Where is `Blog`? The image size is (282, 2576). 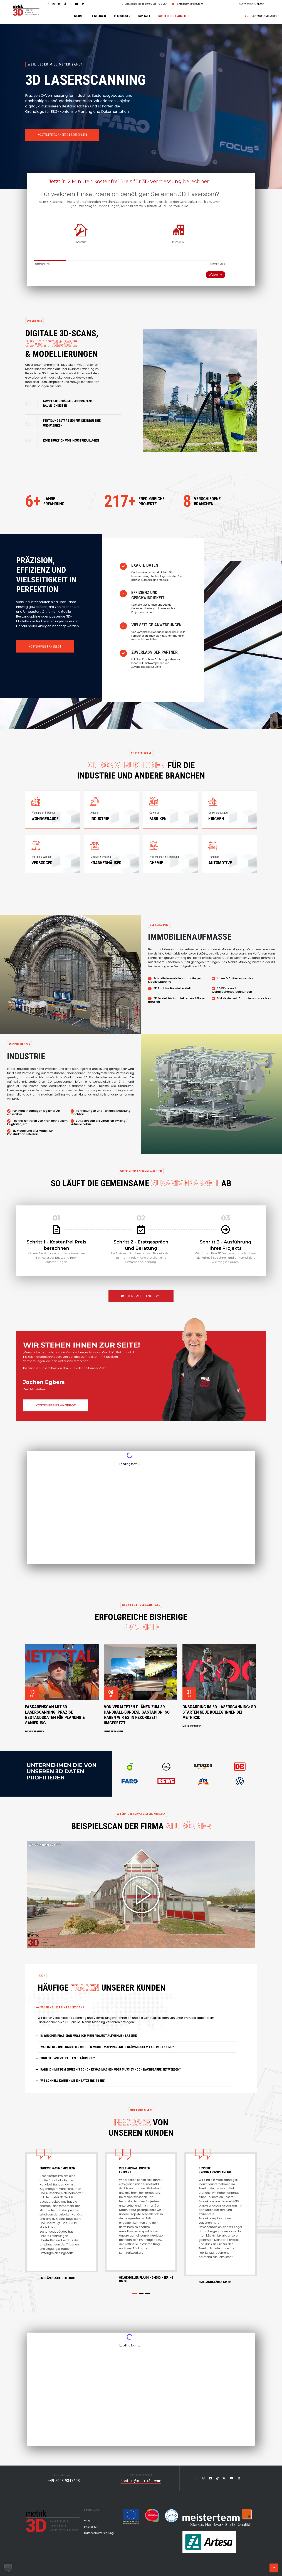
Blog is located at coordinates (87, 2520).